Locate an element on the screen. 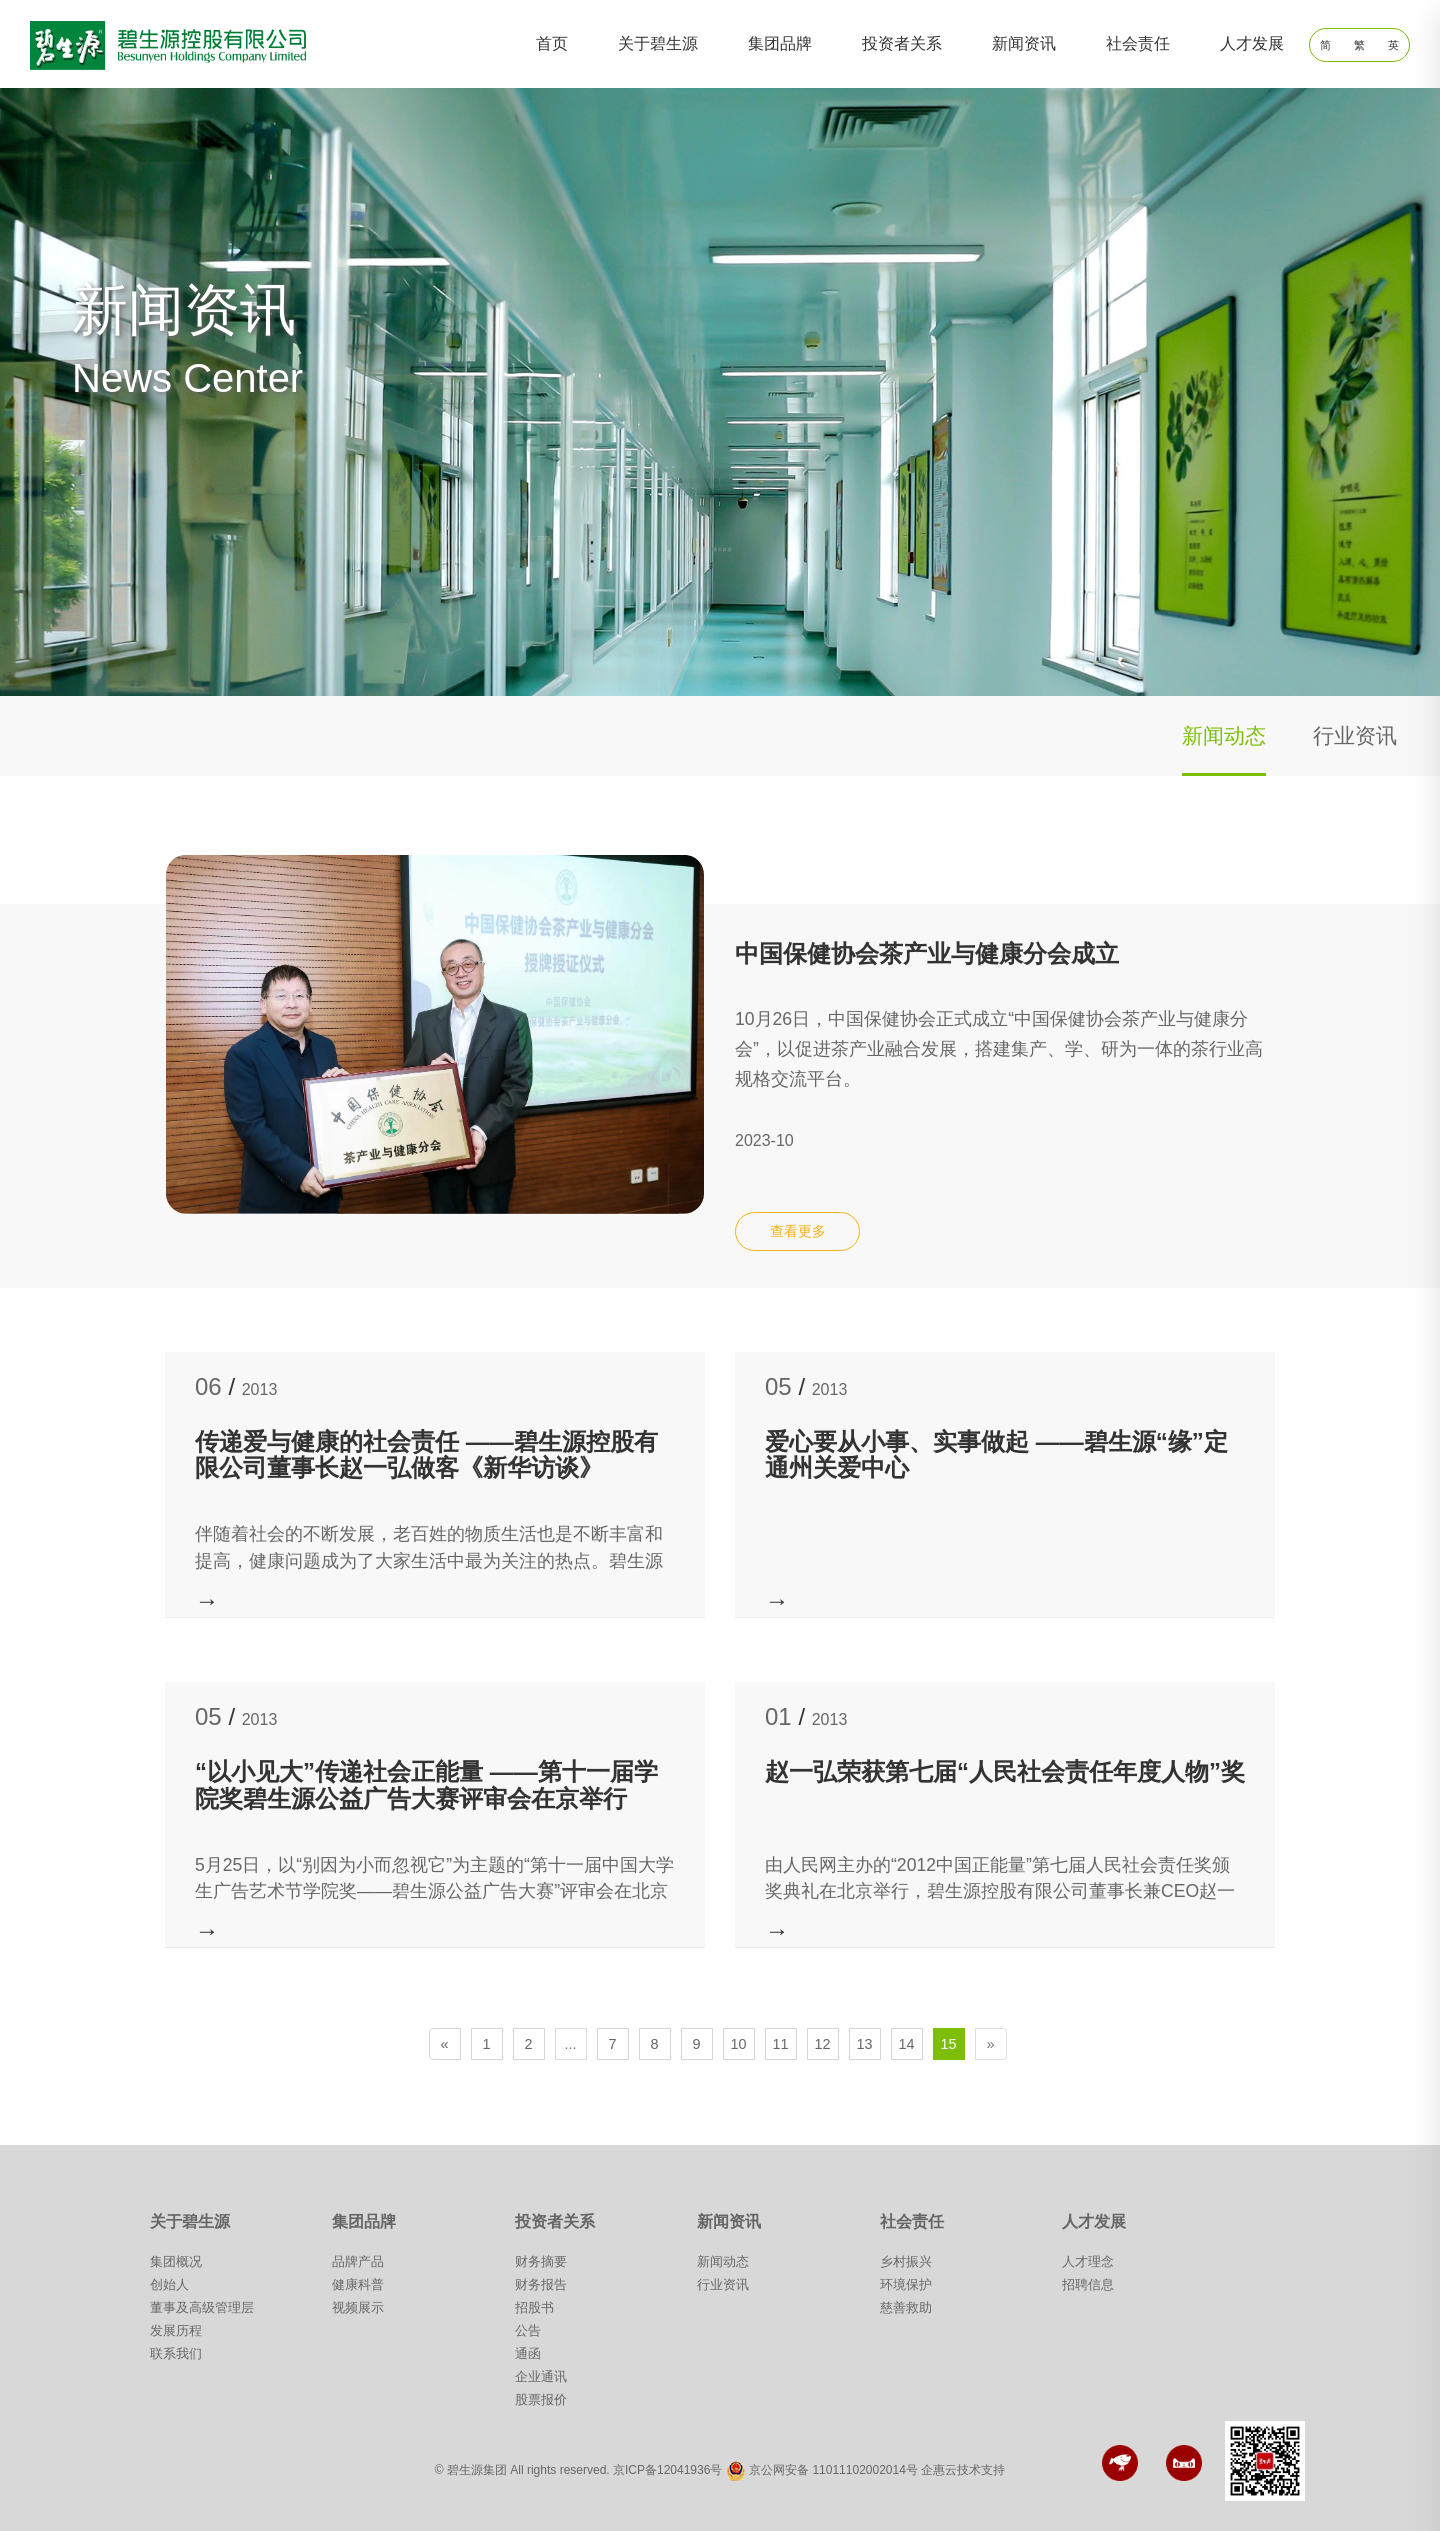 The width and height of the screenshot is (1440, 2531). 发展历程 is located at coordinates (176, 2330).